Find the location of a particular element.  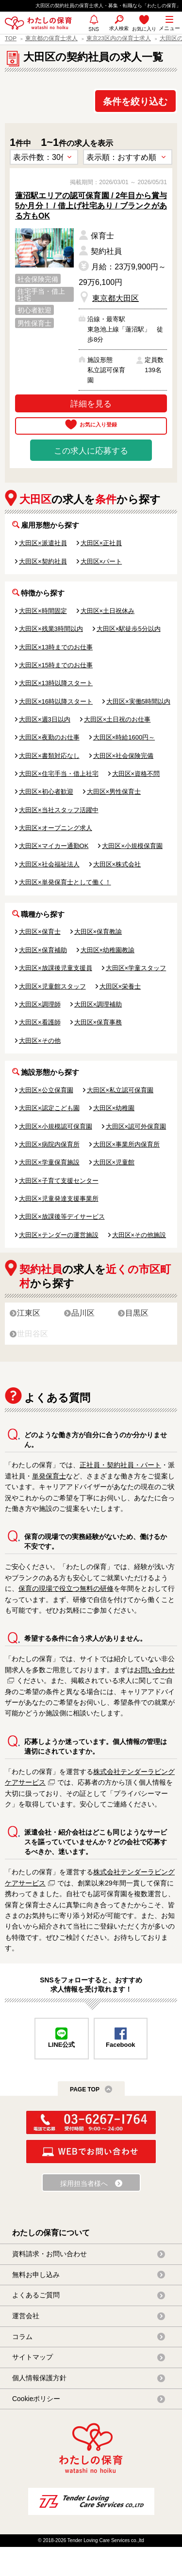

大田区×資格不問 is located at coordinates (136, 773).